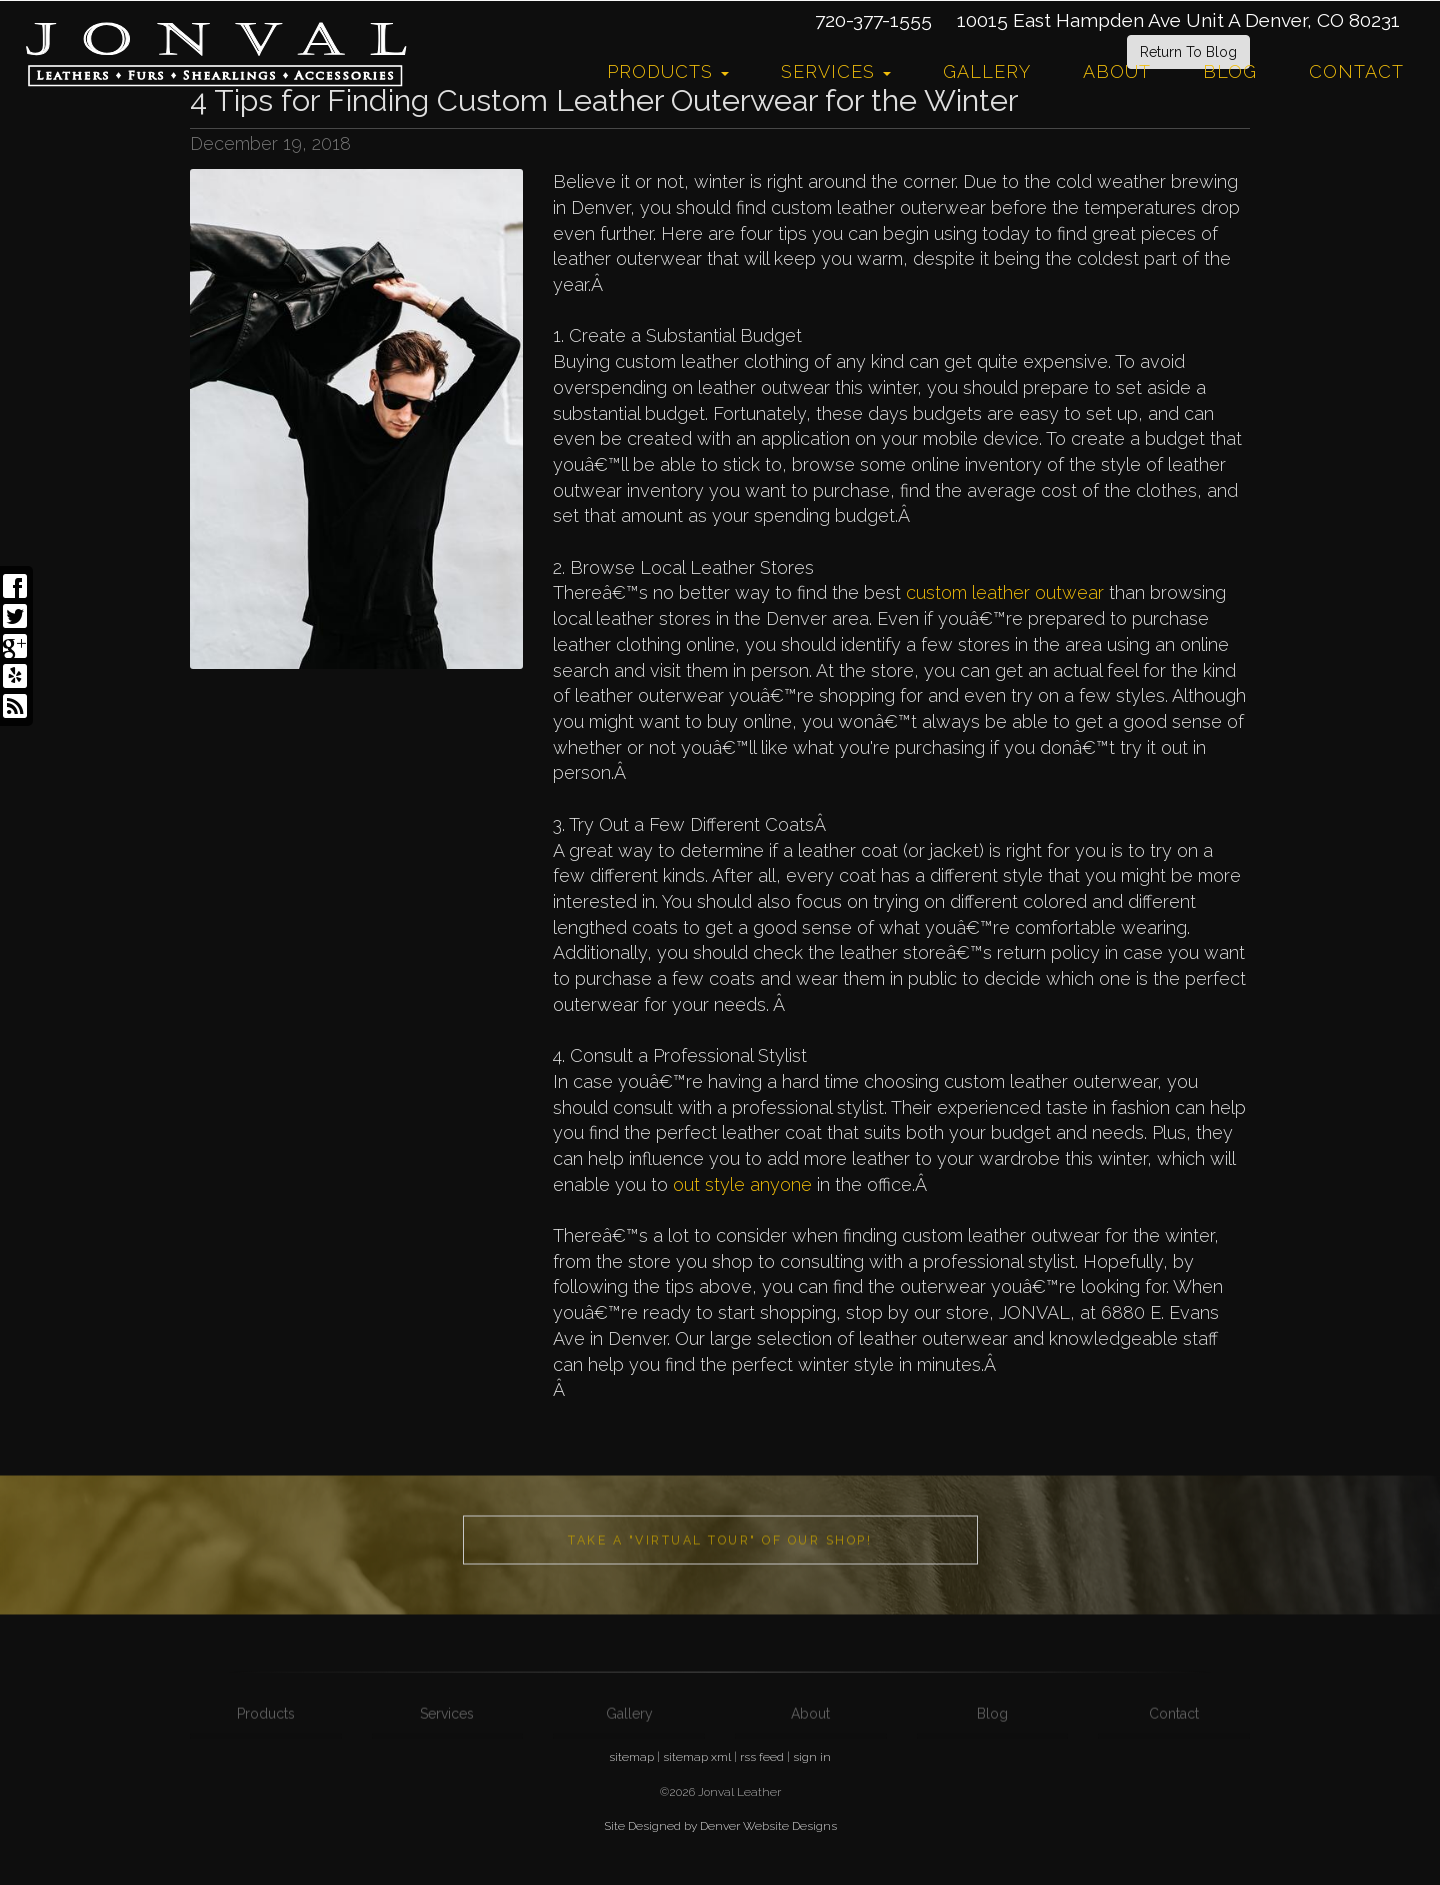  What do you see at coordinates (1117, 71) in the screenshot?
I see `About` at bounding box center [1117, 71].